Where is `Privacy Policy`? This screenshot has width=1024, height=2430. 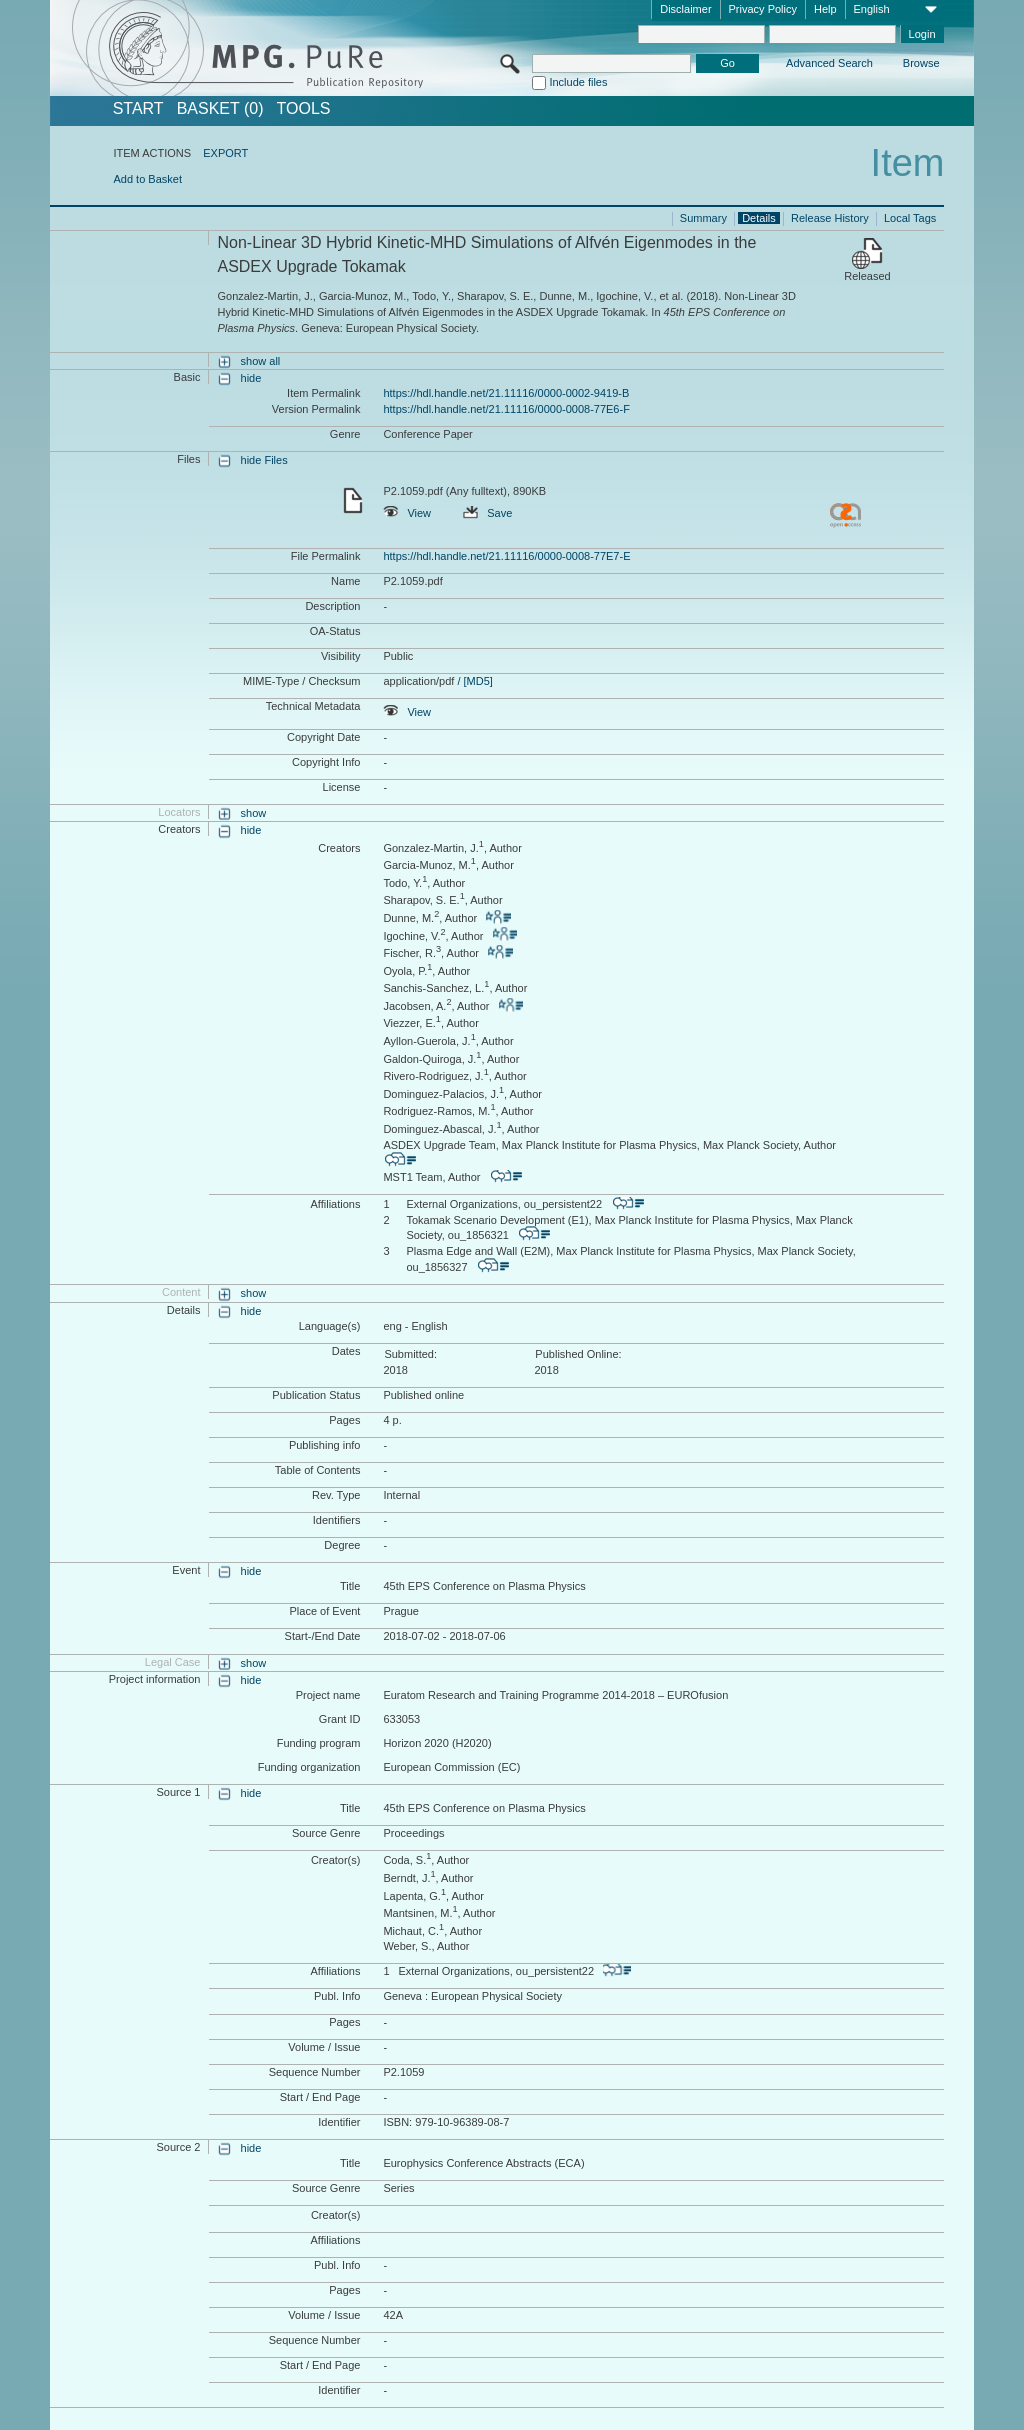 Privacy Policy is located at coordinates (763, 9).